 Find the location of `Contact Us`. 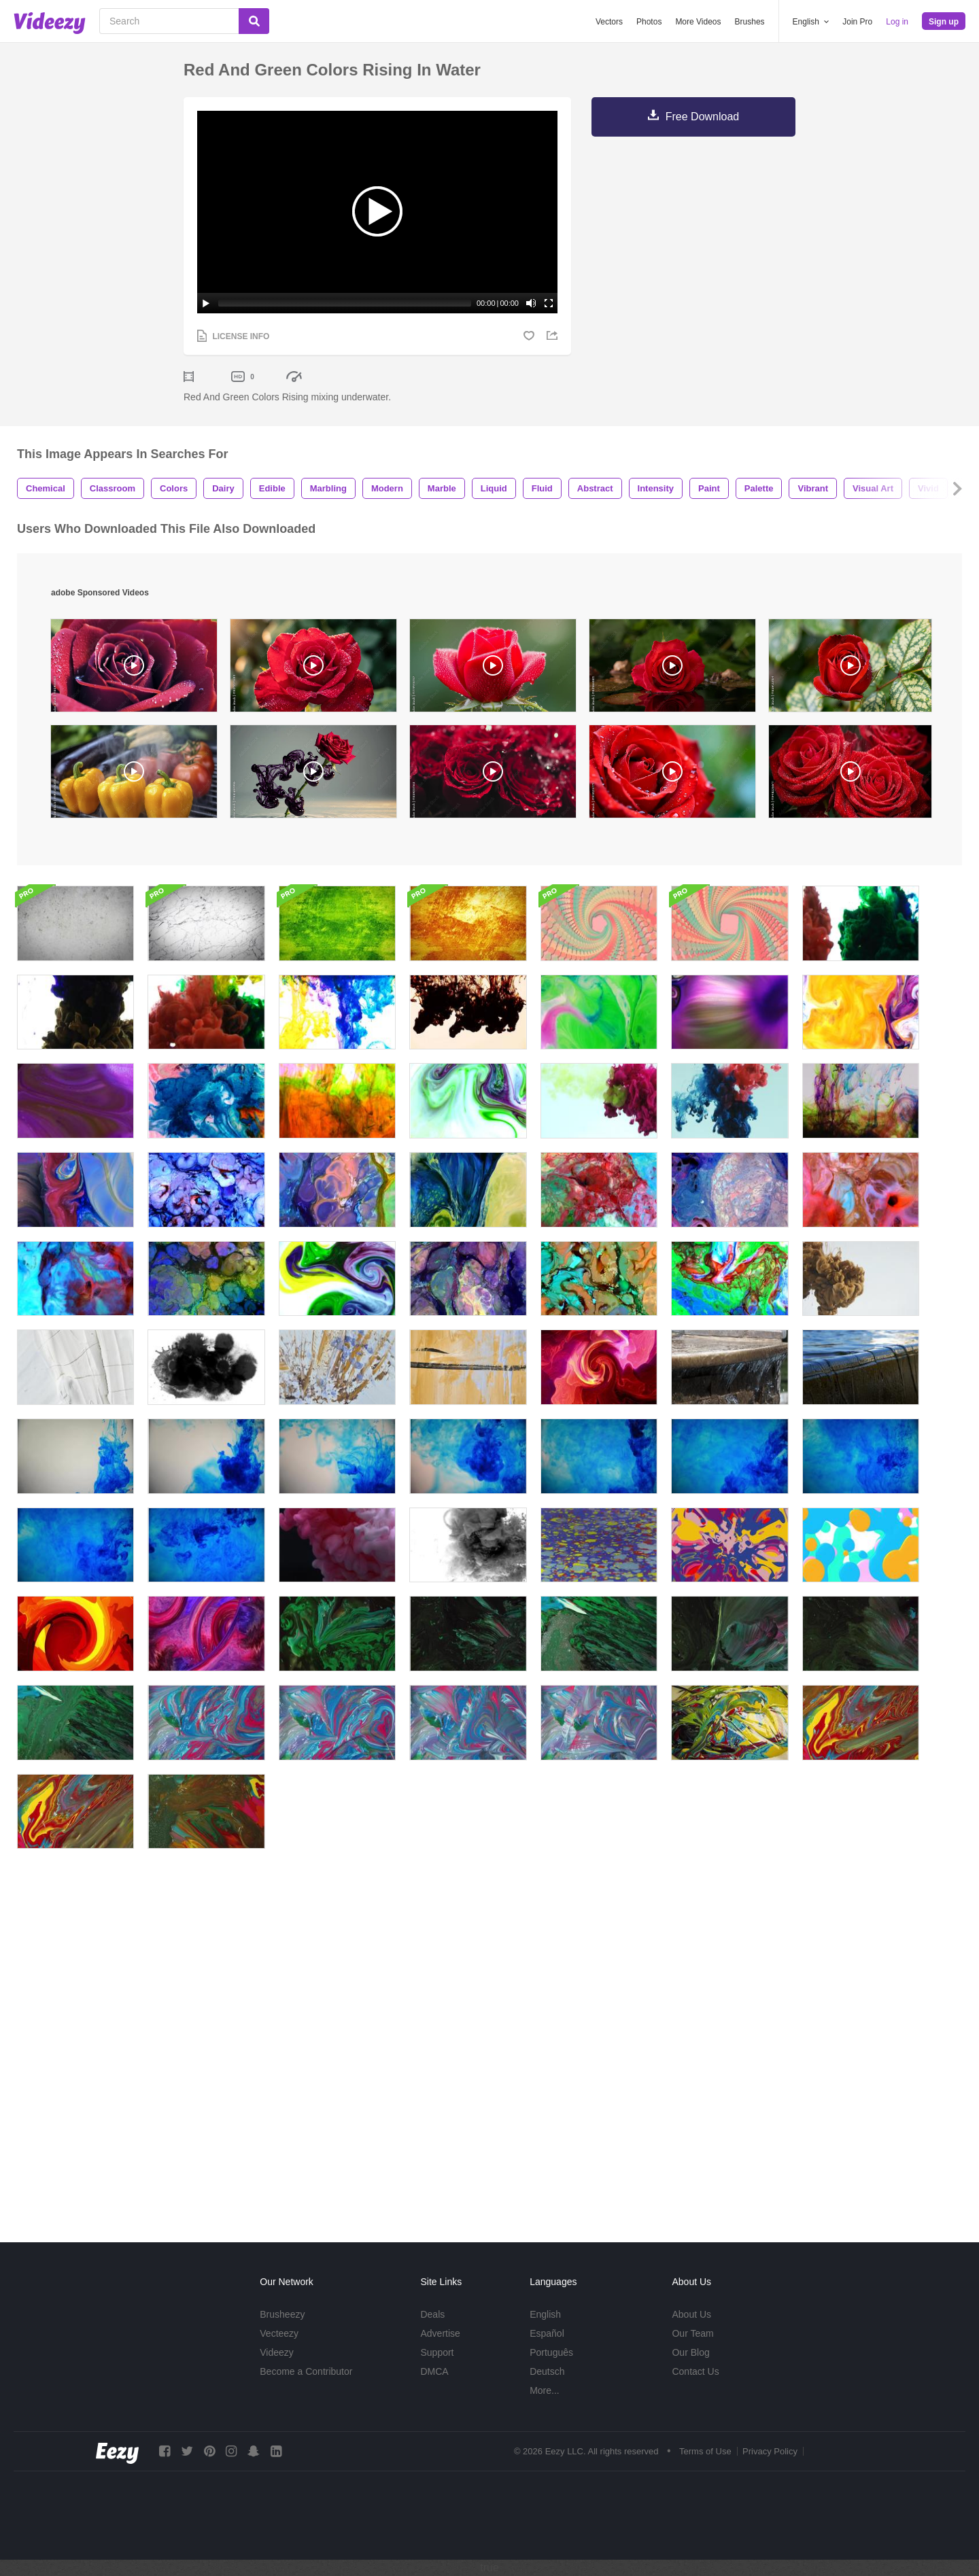

Contact Us is located at coordinates (695, 2371).